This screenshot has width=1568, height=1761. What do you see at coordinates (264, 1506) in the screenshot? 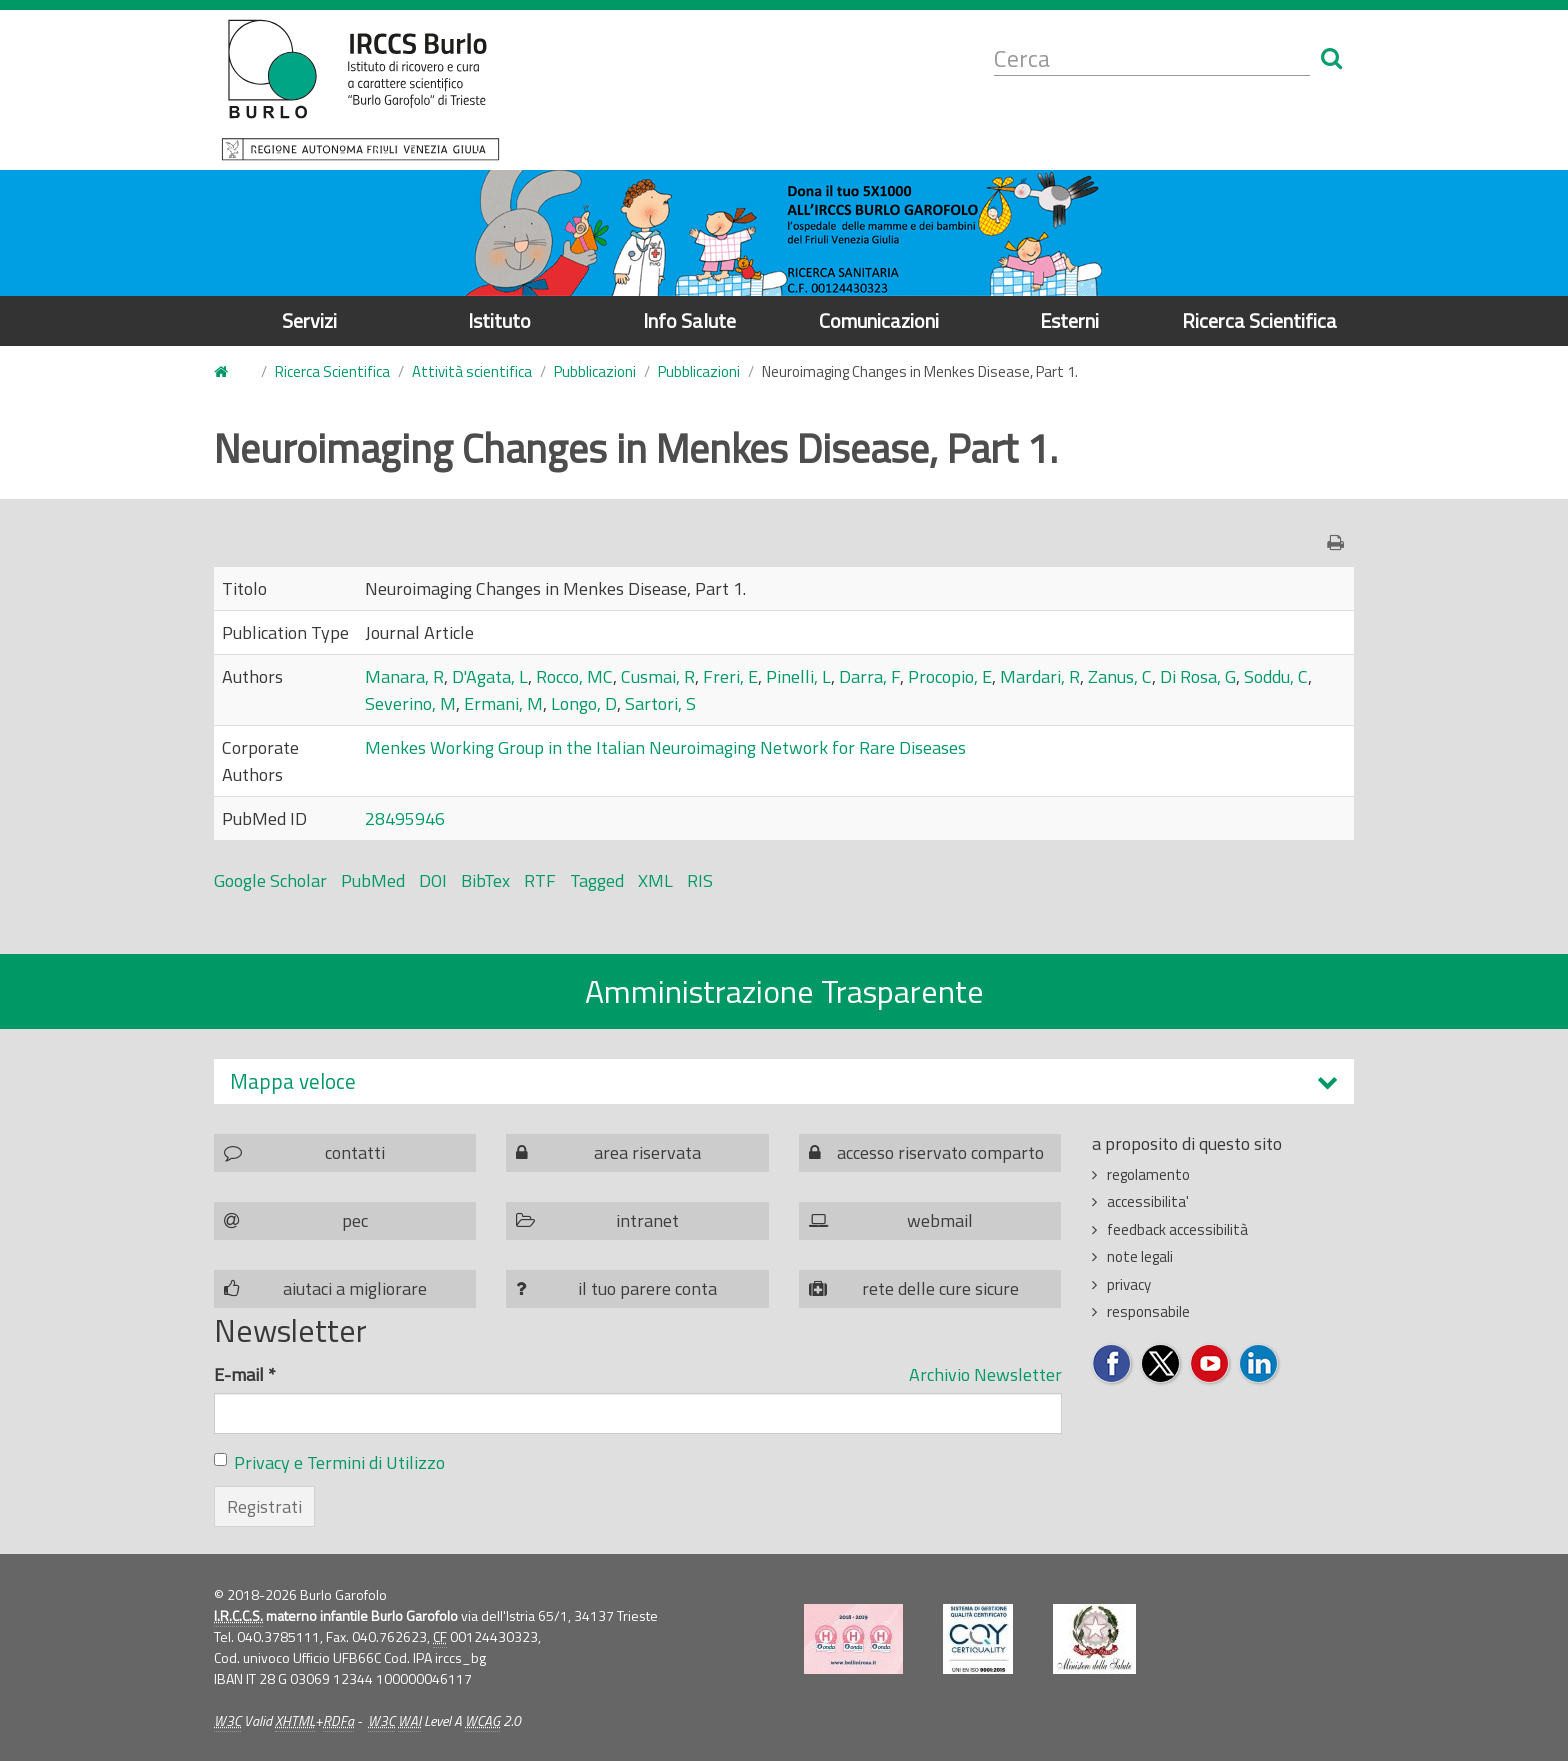
I see `Registrati` at bounding box center [264, 1506].